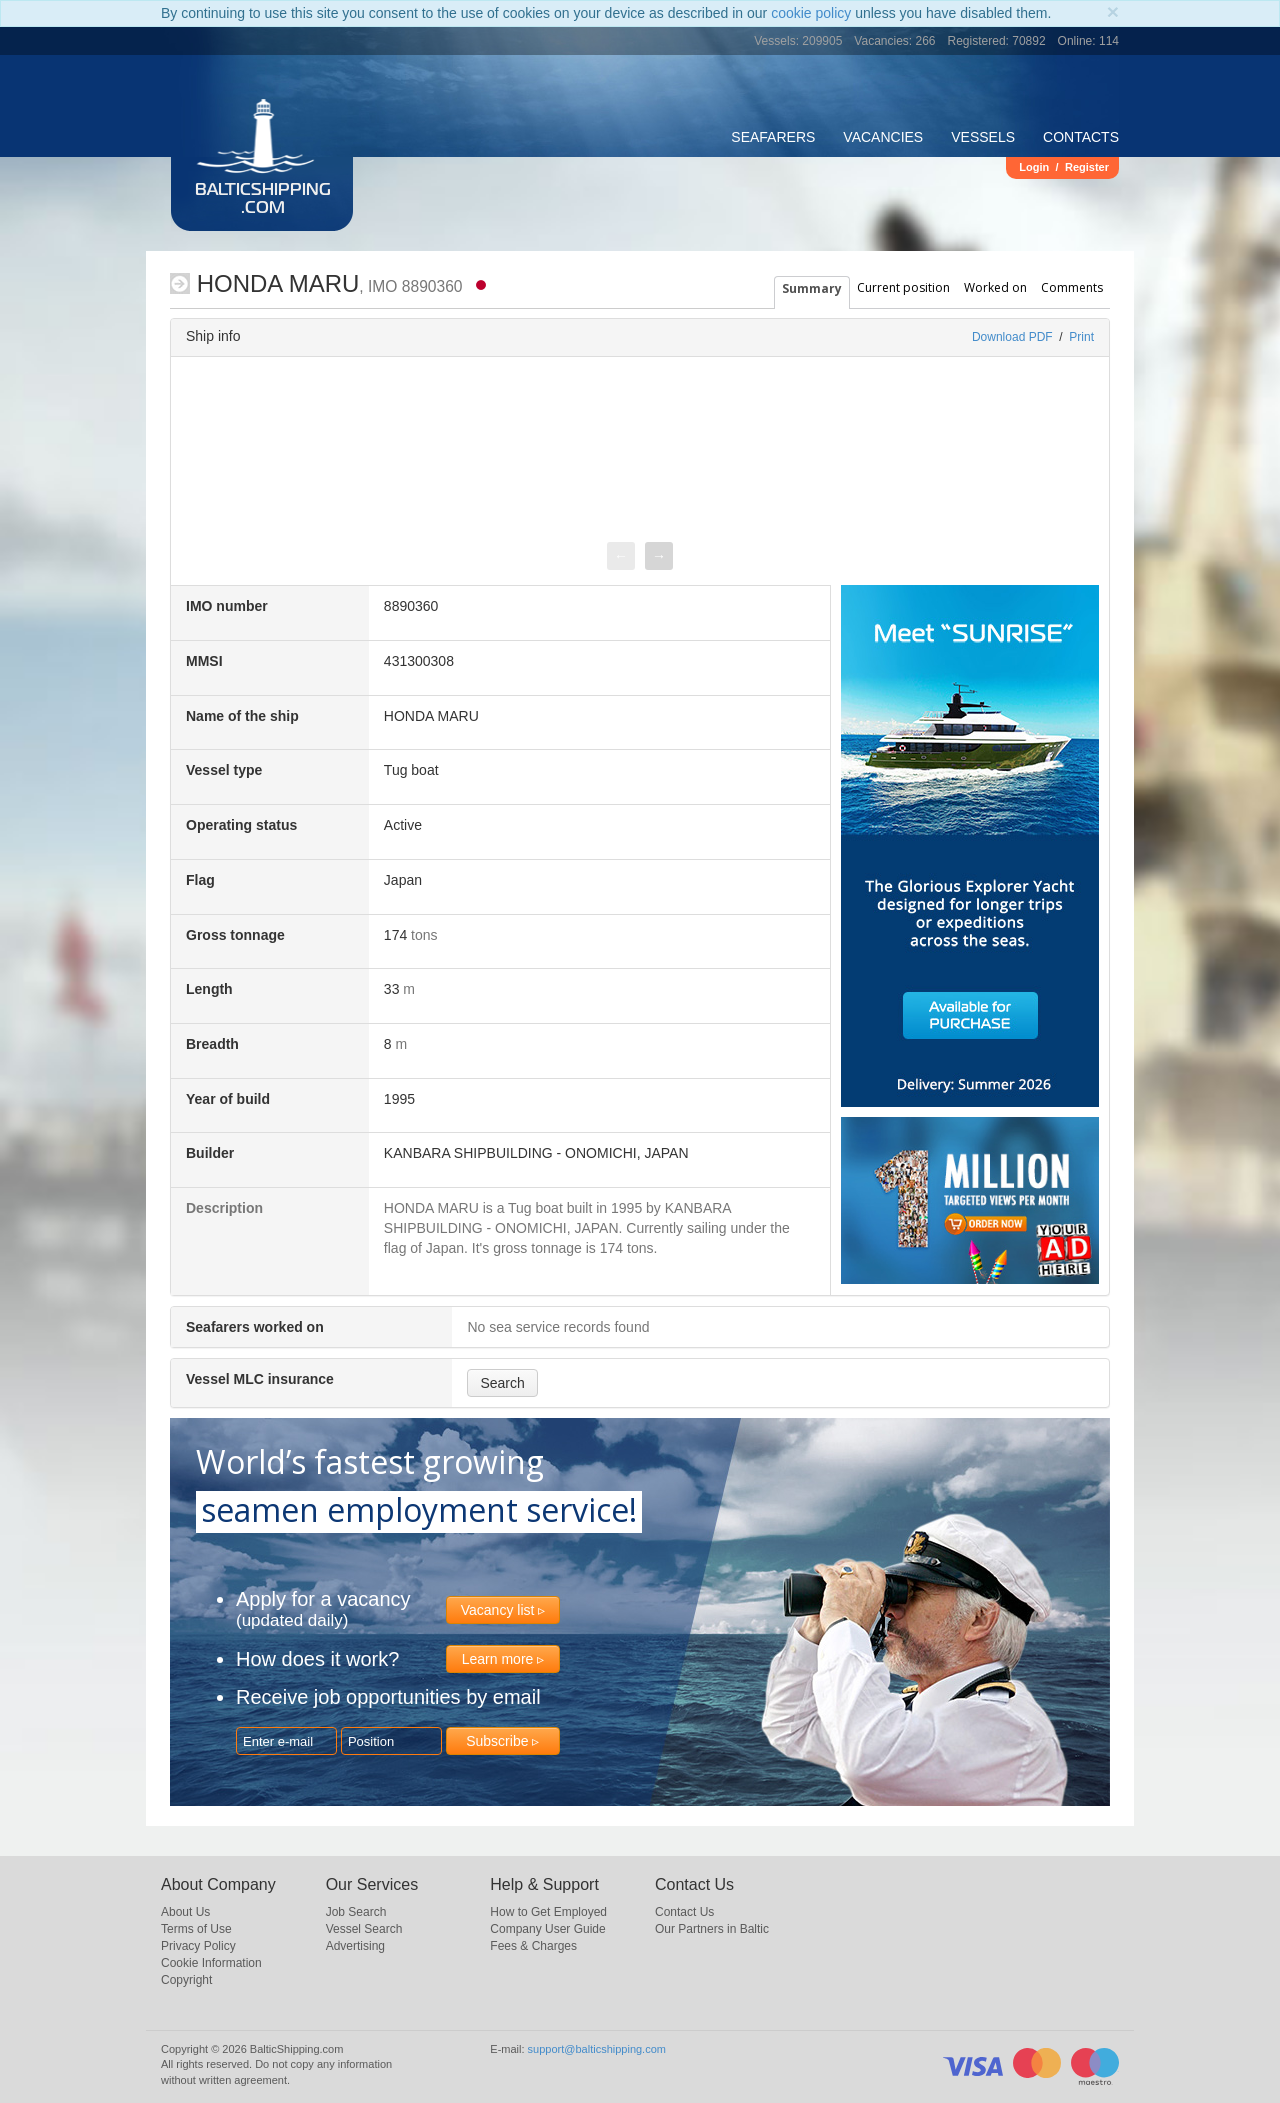  What do you see at coordinates (1012, 337) in the screenshot?
I see `Download PDF` at bounding box center [1012, 337].